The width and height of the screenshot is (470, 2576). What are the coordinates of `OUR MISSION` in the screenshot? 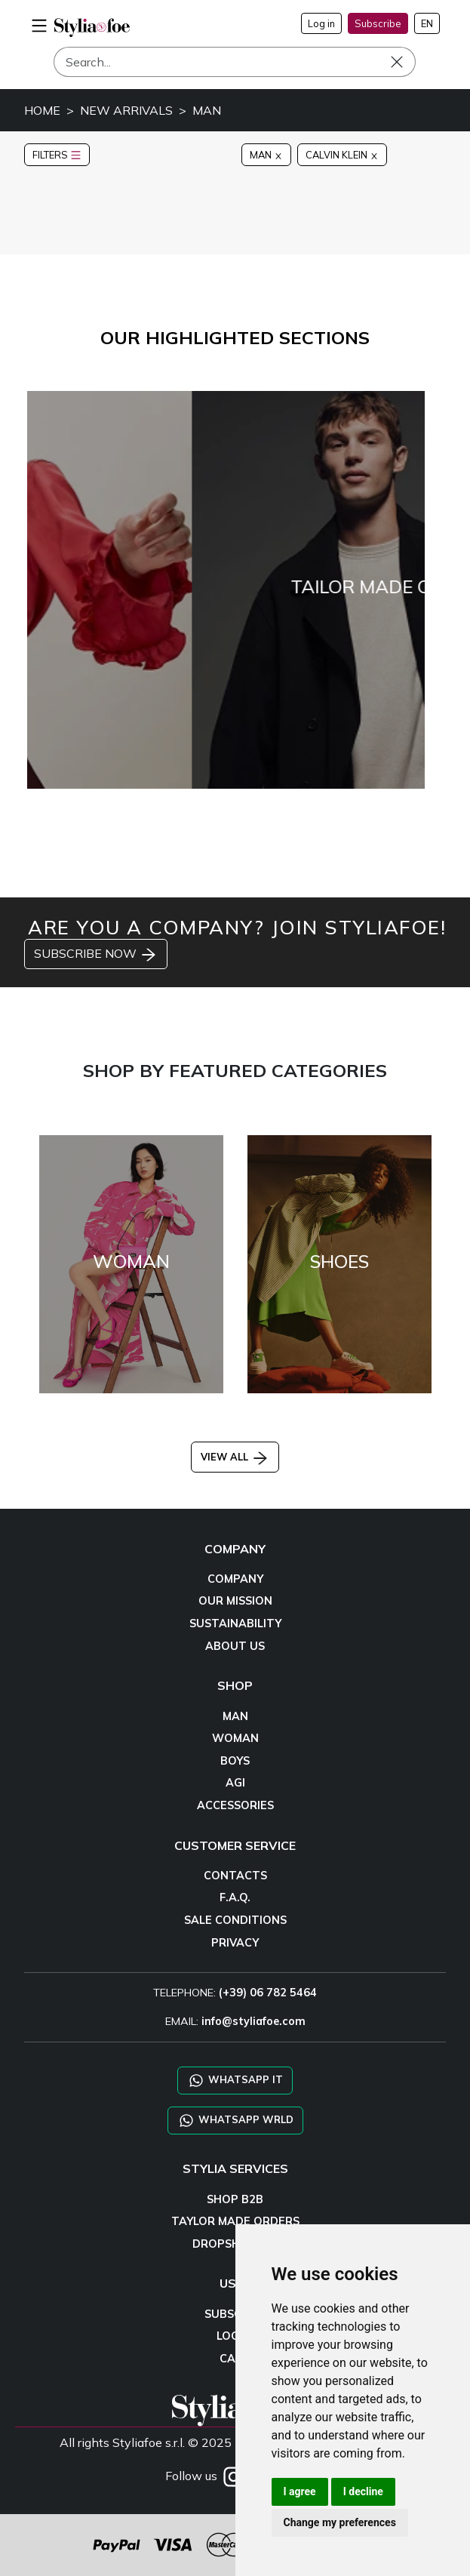 It's located at (235, 1601).